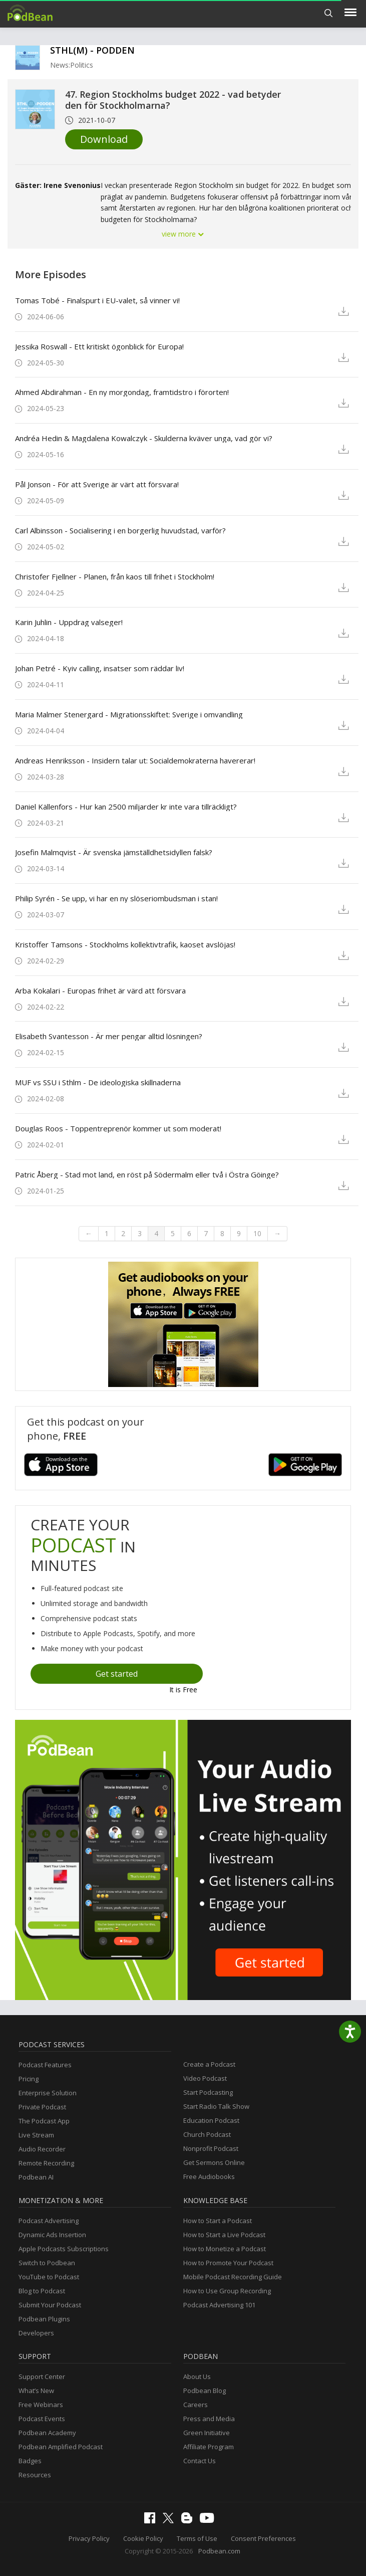 The width and height of the screenshot is (366, 2576). What do you see at coordinates (49, 2220) in the screenshot?
I see `Podcast Advertising` at bounding box center [49, 2220].